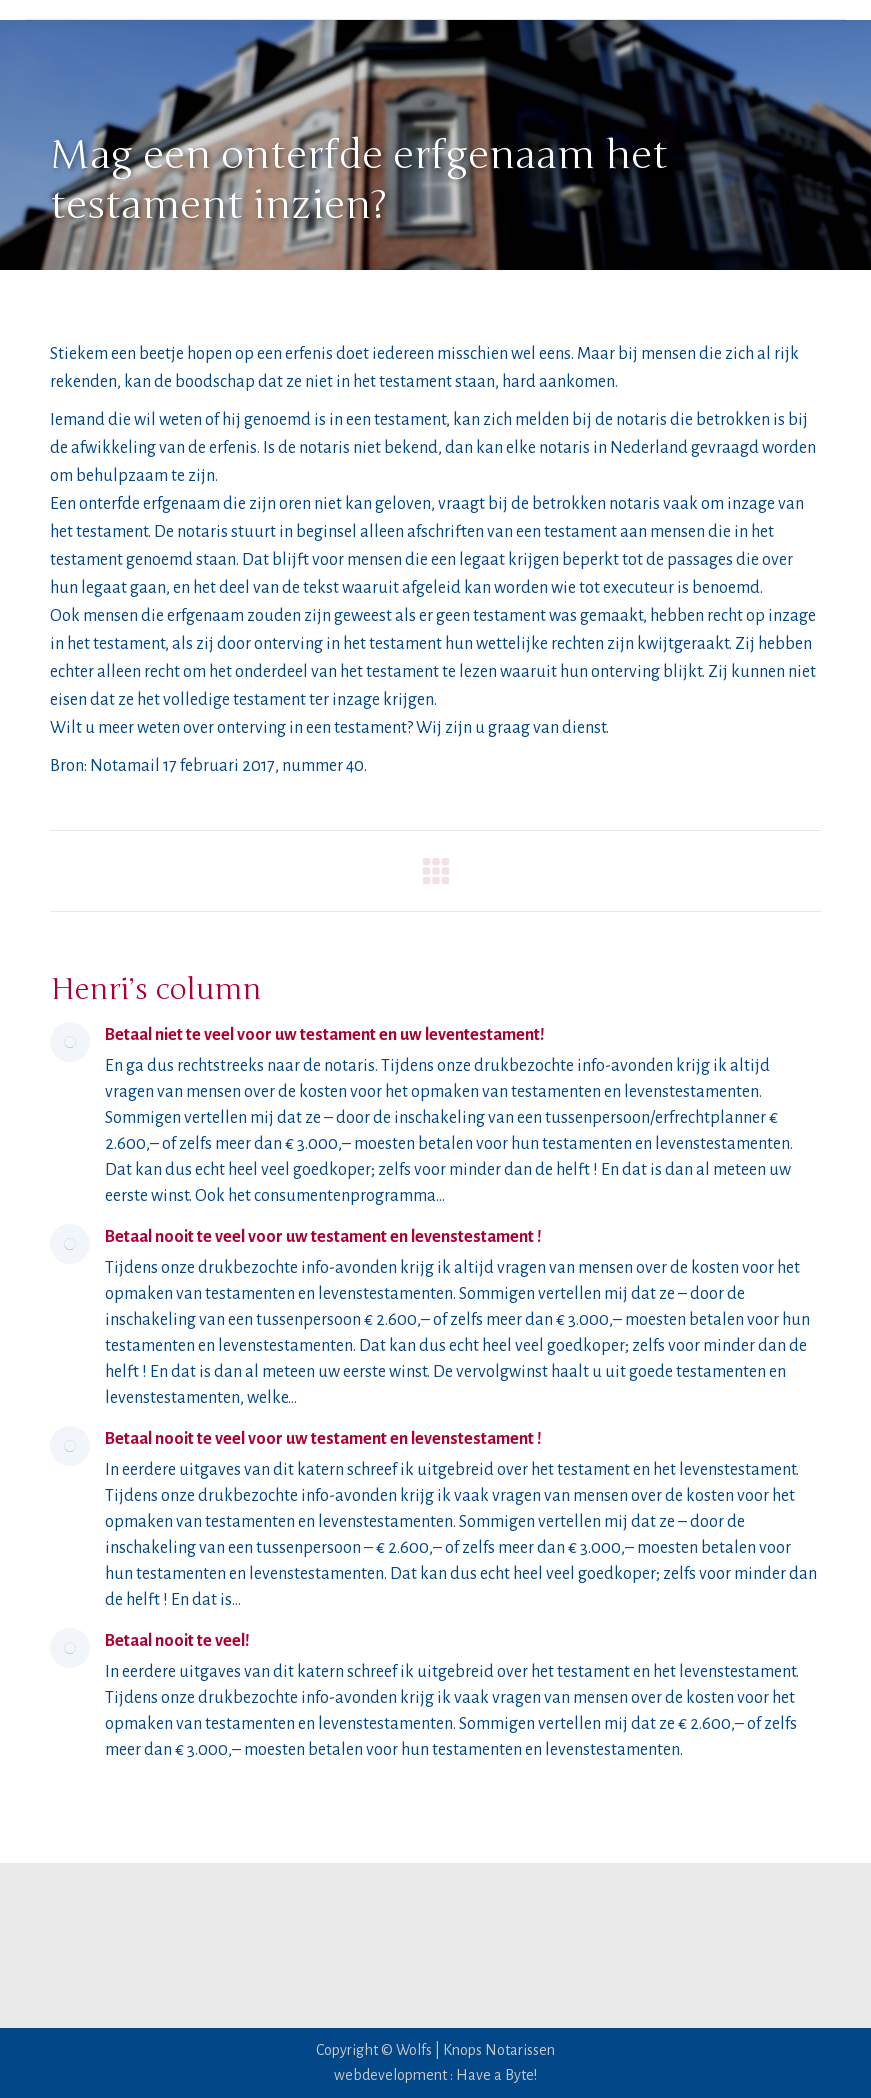 The image size is (871, 2098). Describe the element at coordinates (70, 1042) in the screenshot. I see `[Post image]` at that location.